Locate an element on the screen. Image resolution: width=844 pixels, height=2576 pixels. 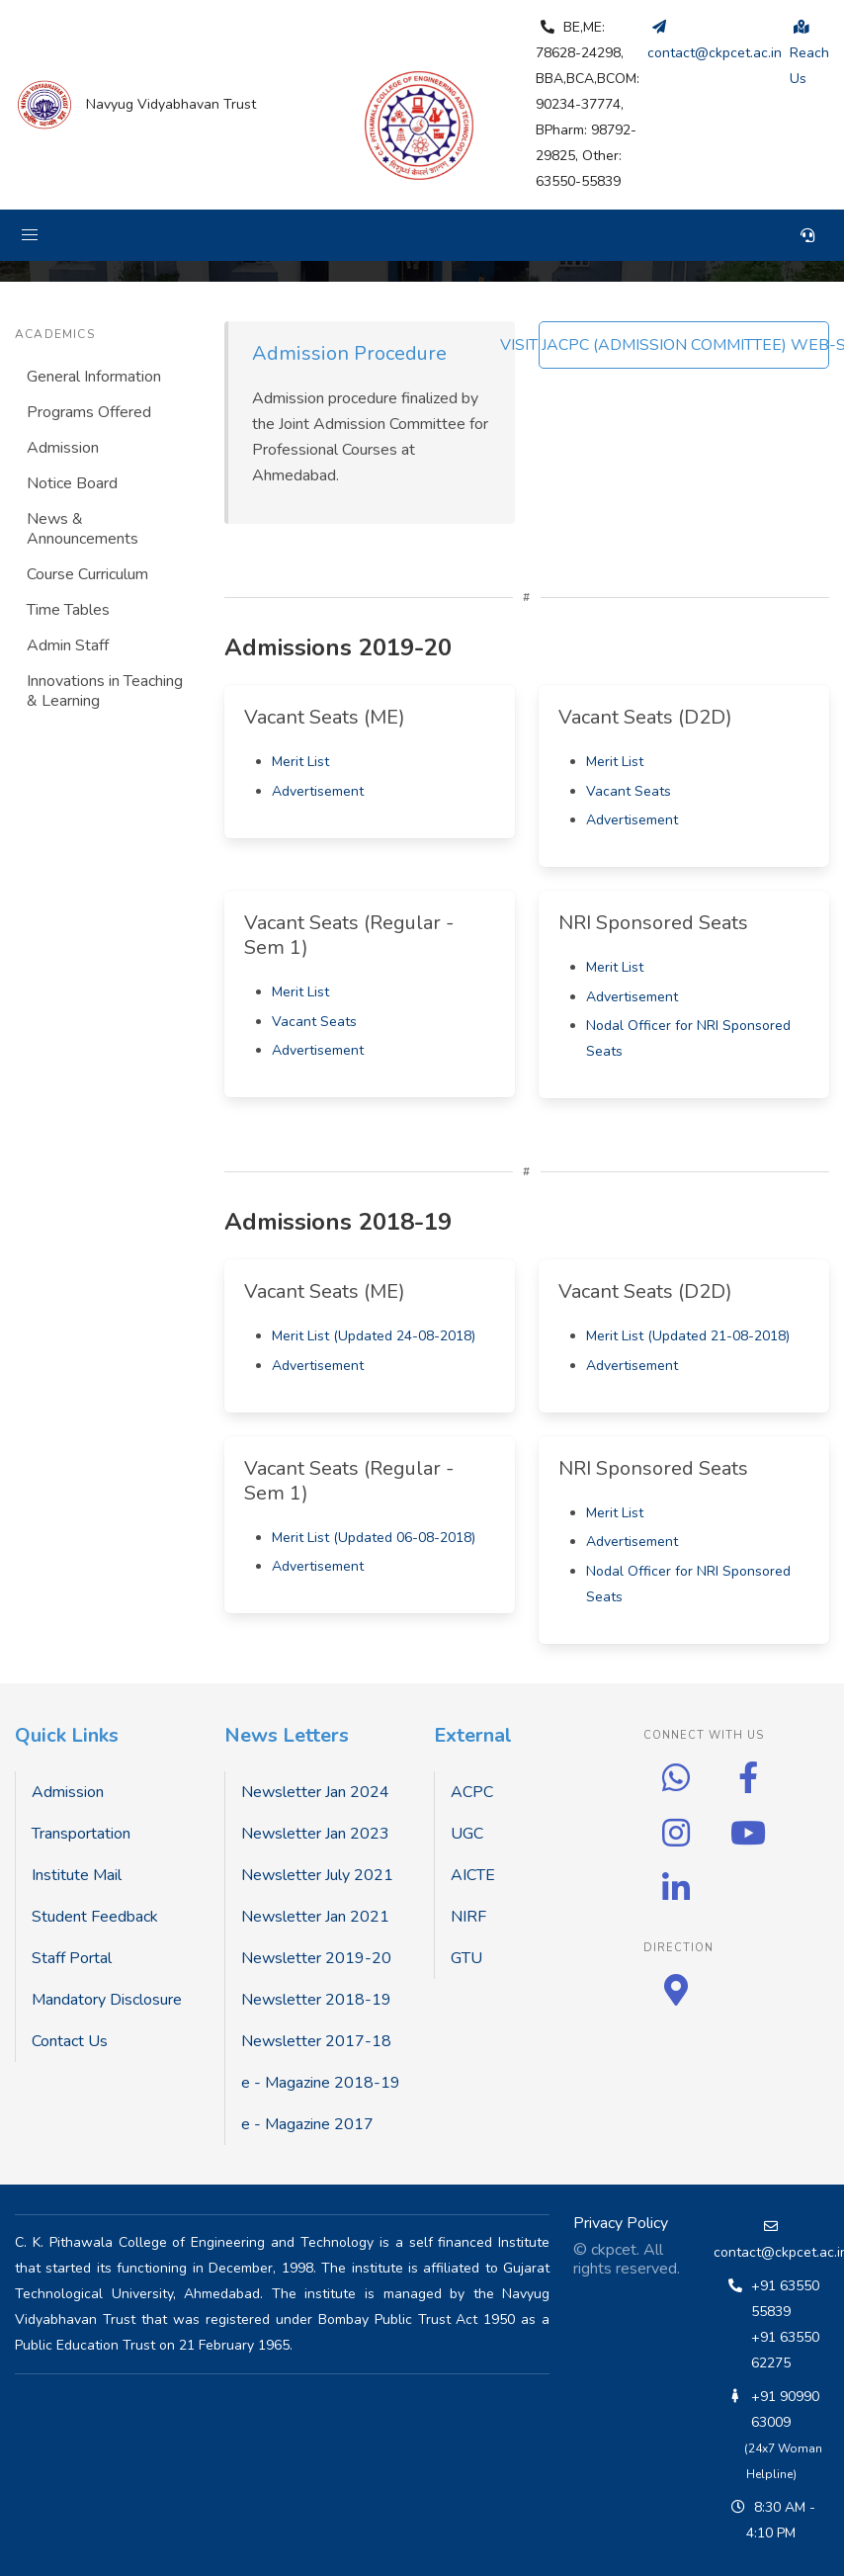
UGC is located at coordinates (467, 1834).